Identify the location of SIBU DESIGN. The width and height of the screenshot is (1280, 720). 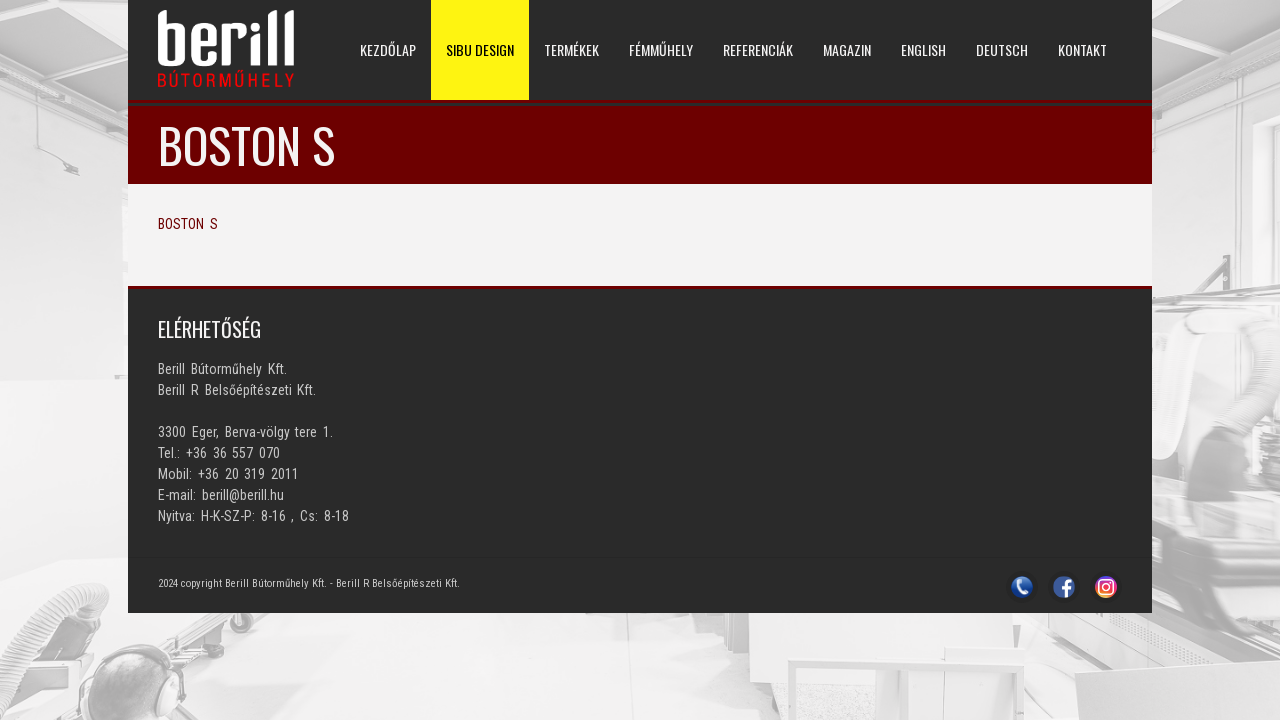
(480, 49).